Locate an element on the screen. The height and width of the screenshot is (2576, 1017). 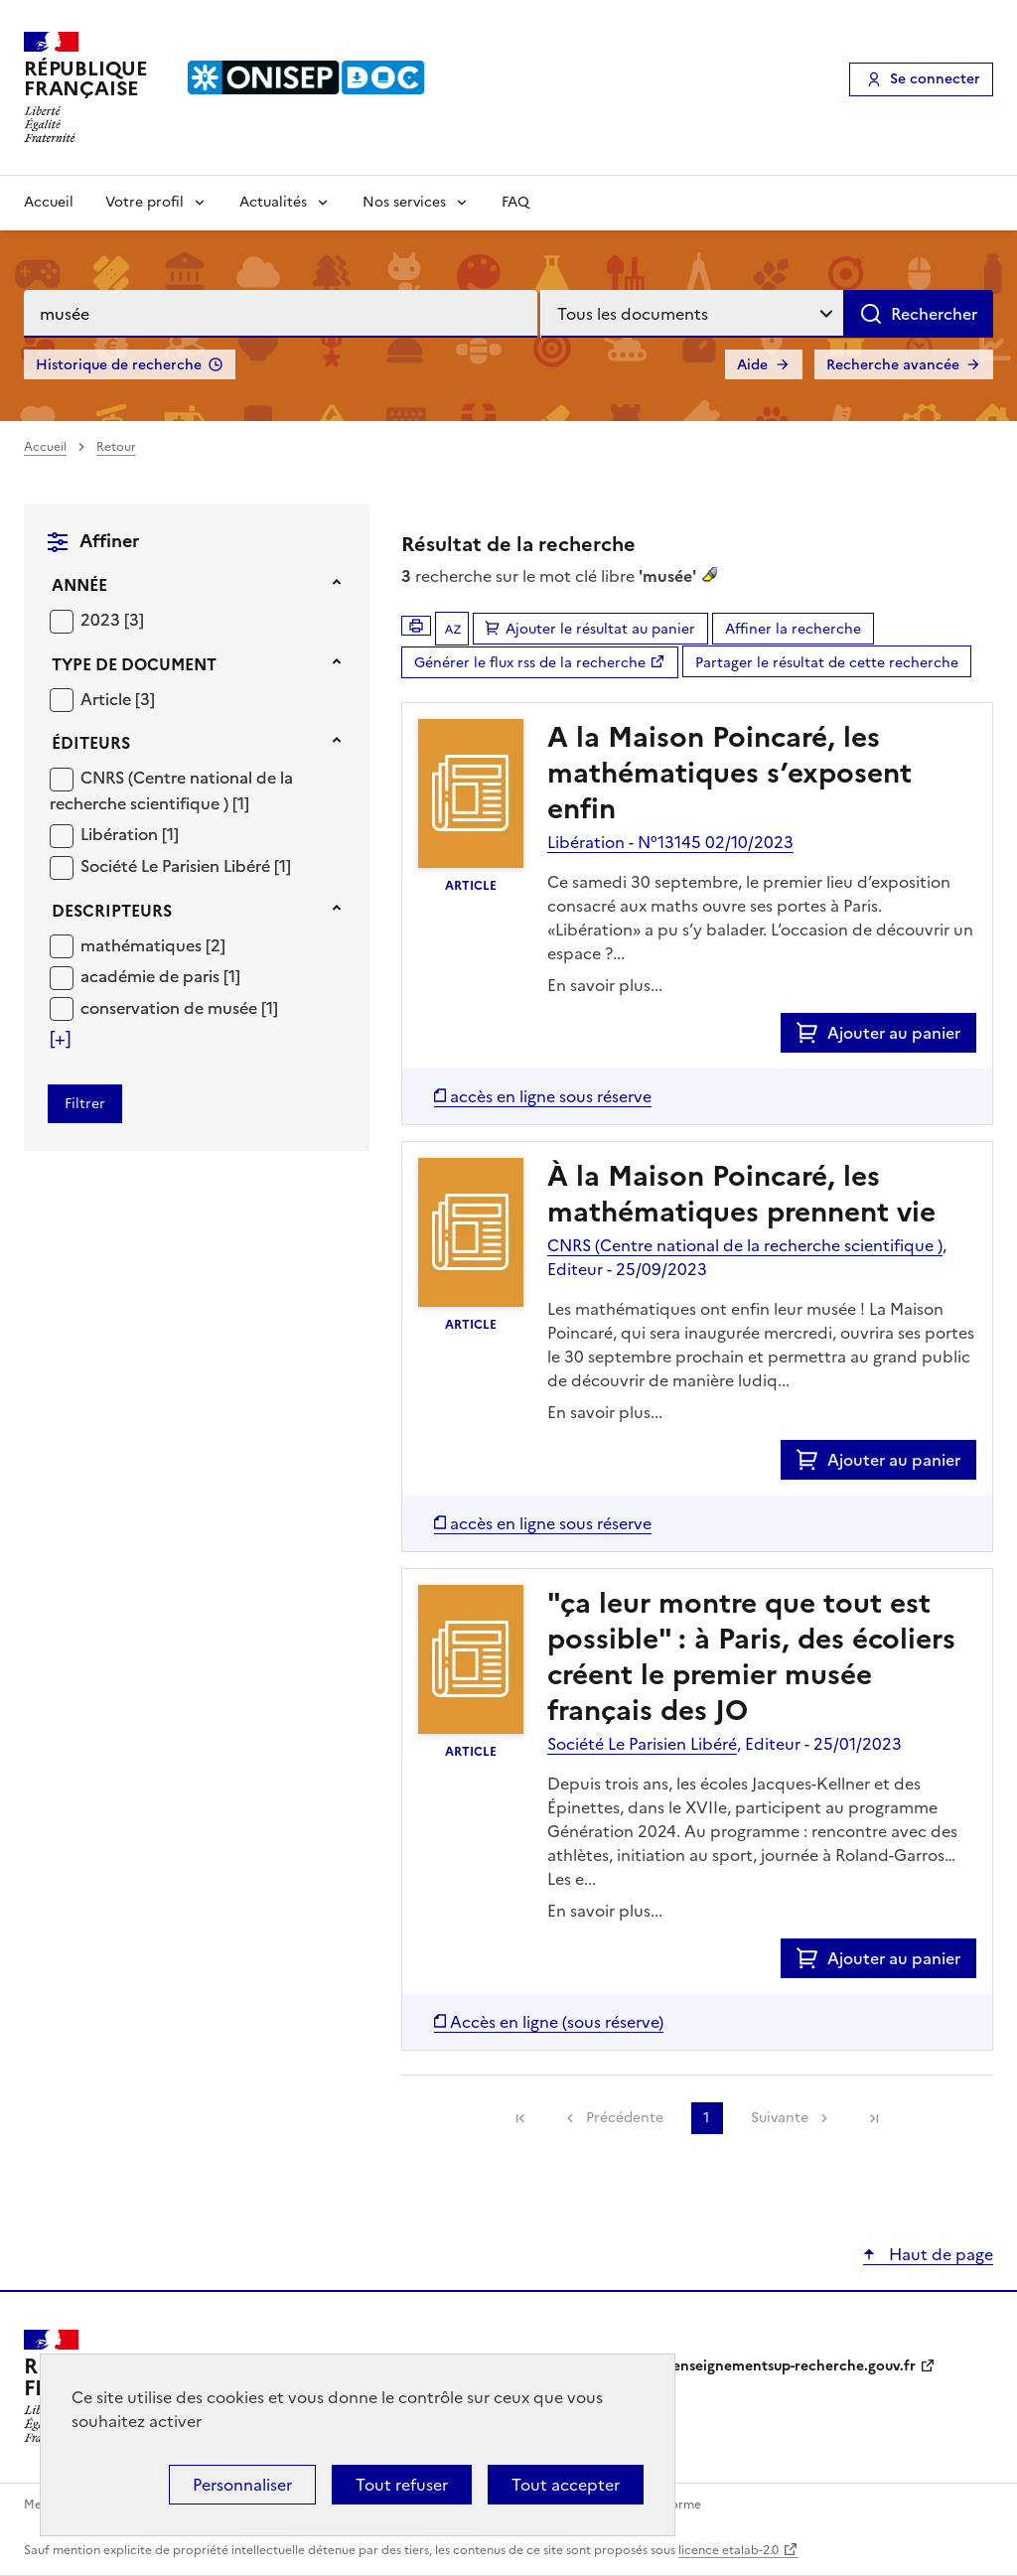
Libération is located at coordinates (121, 834).